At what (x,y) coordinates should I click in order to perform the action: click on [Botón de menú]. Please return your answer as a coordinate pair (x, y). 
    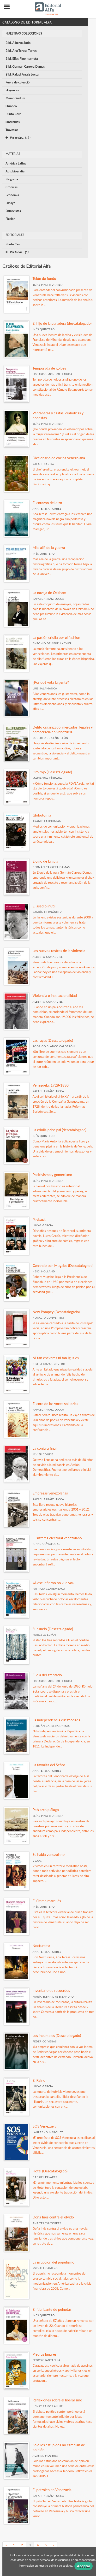
    Looking at the image, I should click on (8, 7).